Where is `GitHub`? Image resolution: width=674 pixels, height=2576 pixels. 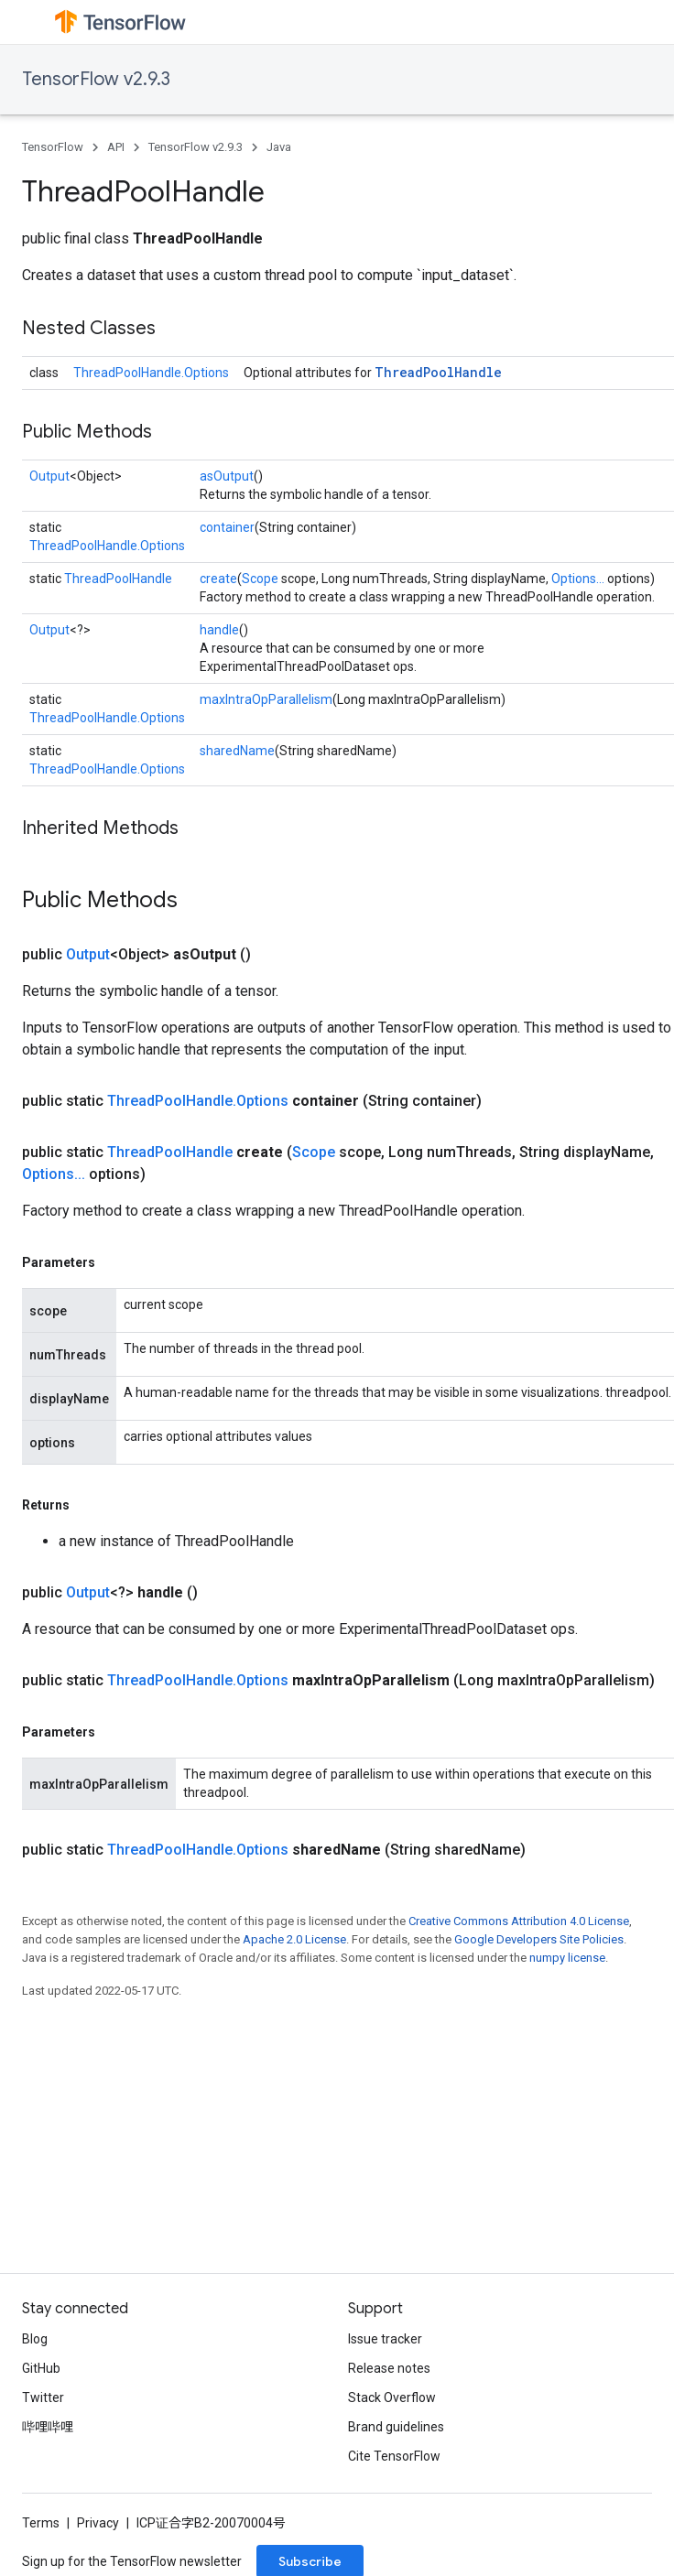 GitHub is located at coordinates (41, 2368).